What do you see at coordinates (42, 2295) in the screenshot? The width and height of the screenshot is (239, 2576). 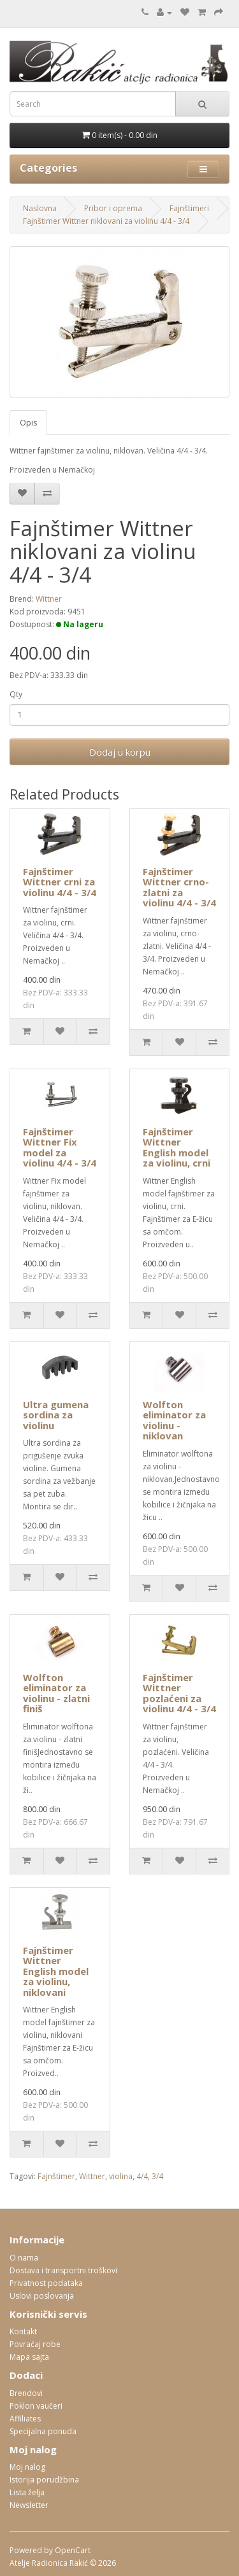 I see `Uslovi poslovanja` at bounding box center [42, 2295].